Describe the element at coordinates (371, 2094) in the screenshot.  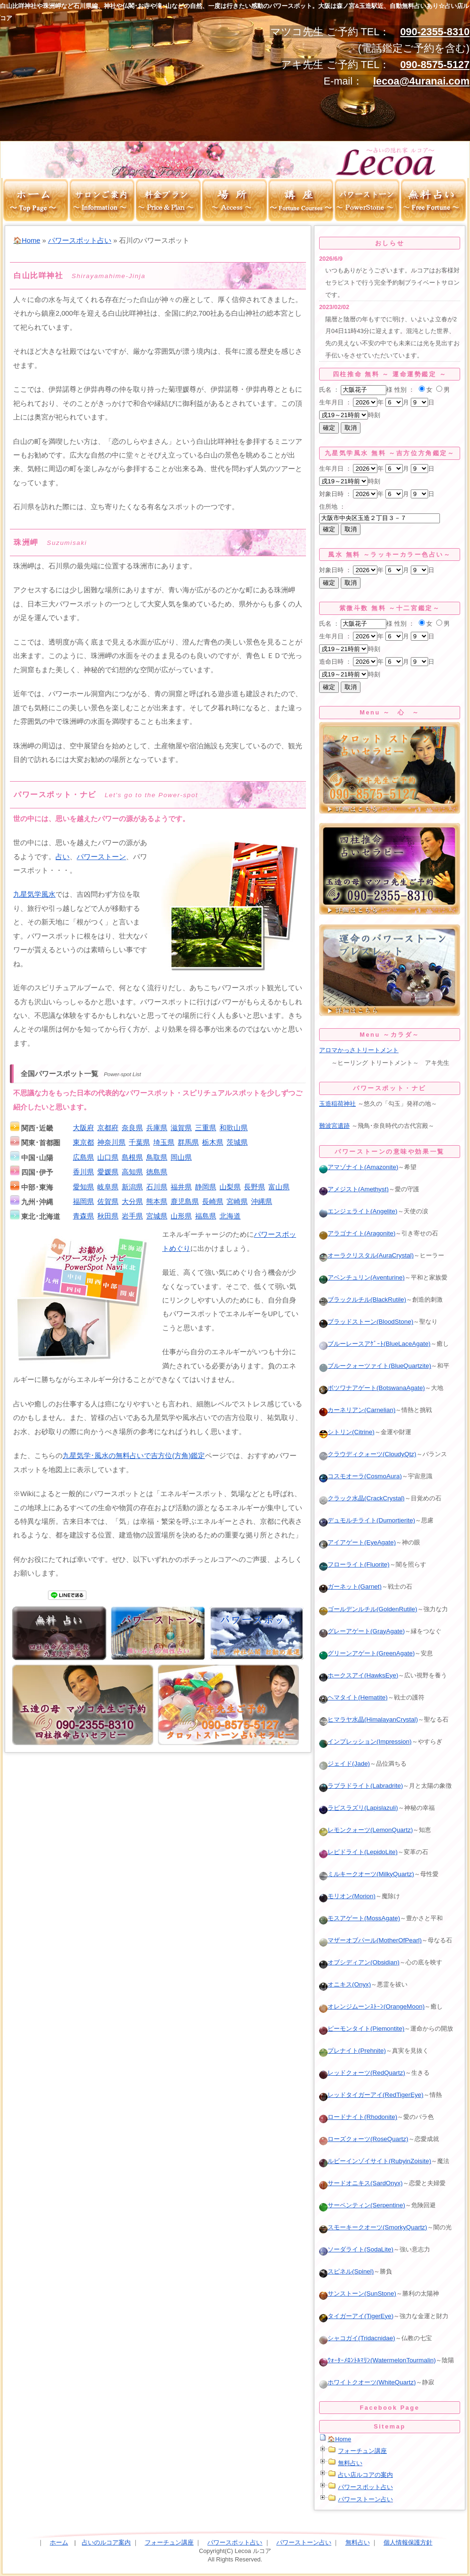
I see `レッドタイガーアイ(RedTigerEye)` at that location.